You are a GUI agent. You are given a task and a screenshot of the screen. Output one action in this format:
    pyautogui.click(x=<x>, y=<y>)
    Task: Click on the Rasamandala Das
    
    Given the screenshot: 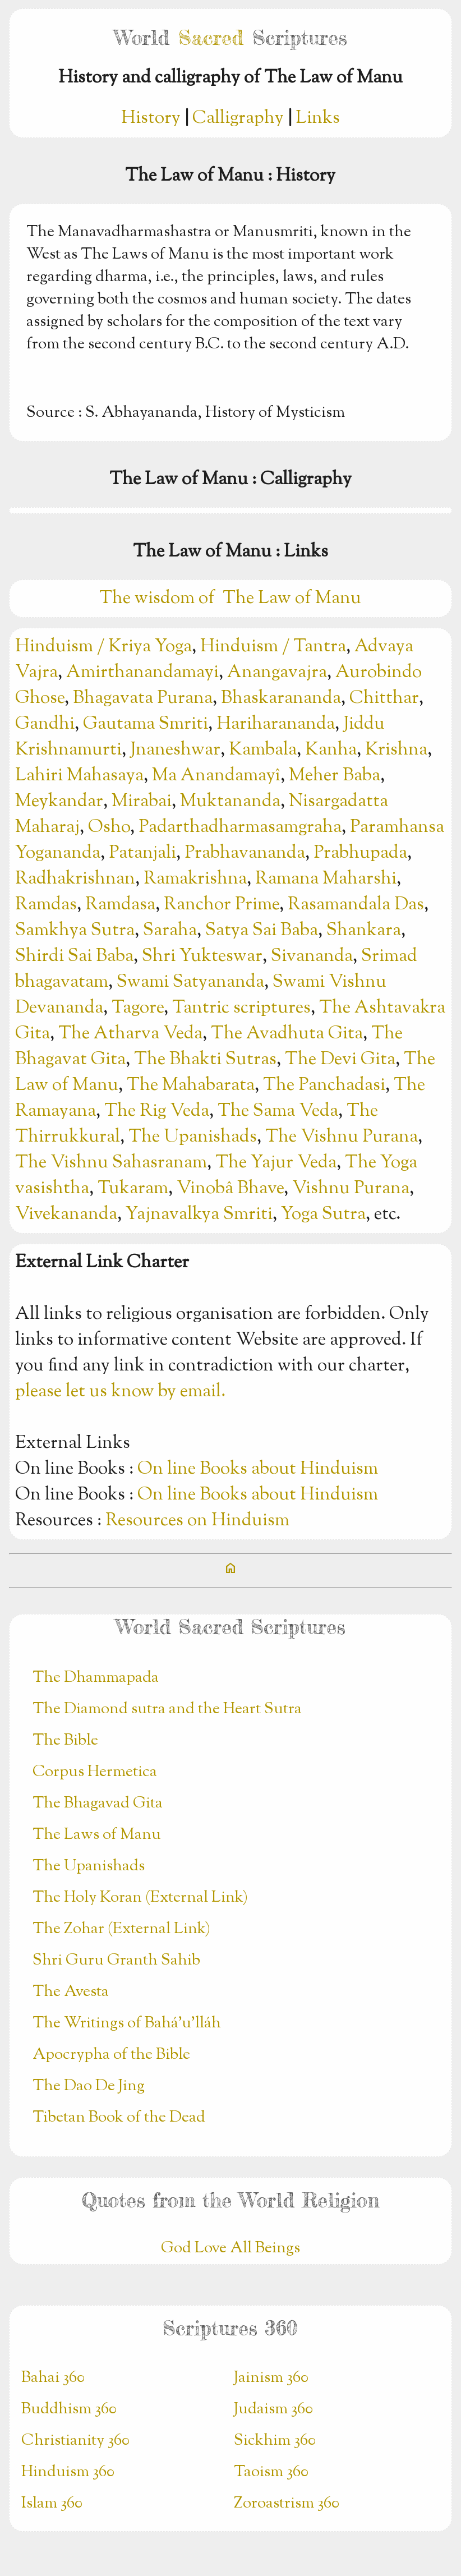 What is the action you would take?
    pyautogui.click(x=356, y=905)
    